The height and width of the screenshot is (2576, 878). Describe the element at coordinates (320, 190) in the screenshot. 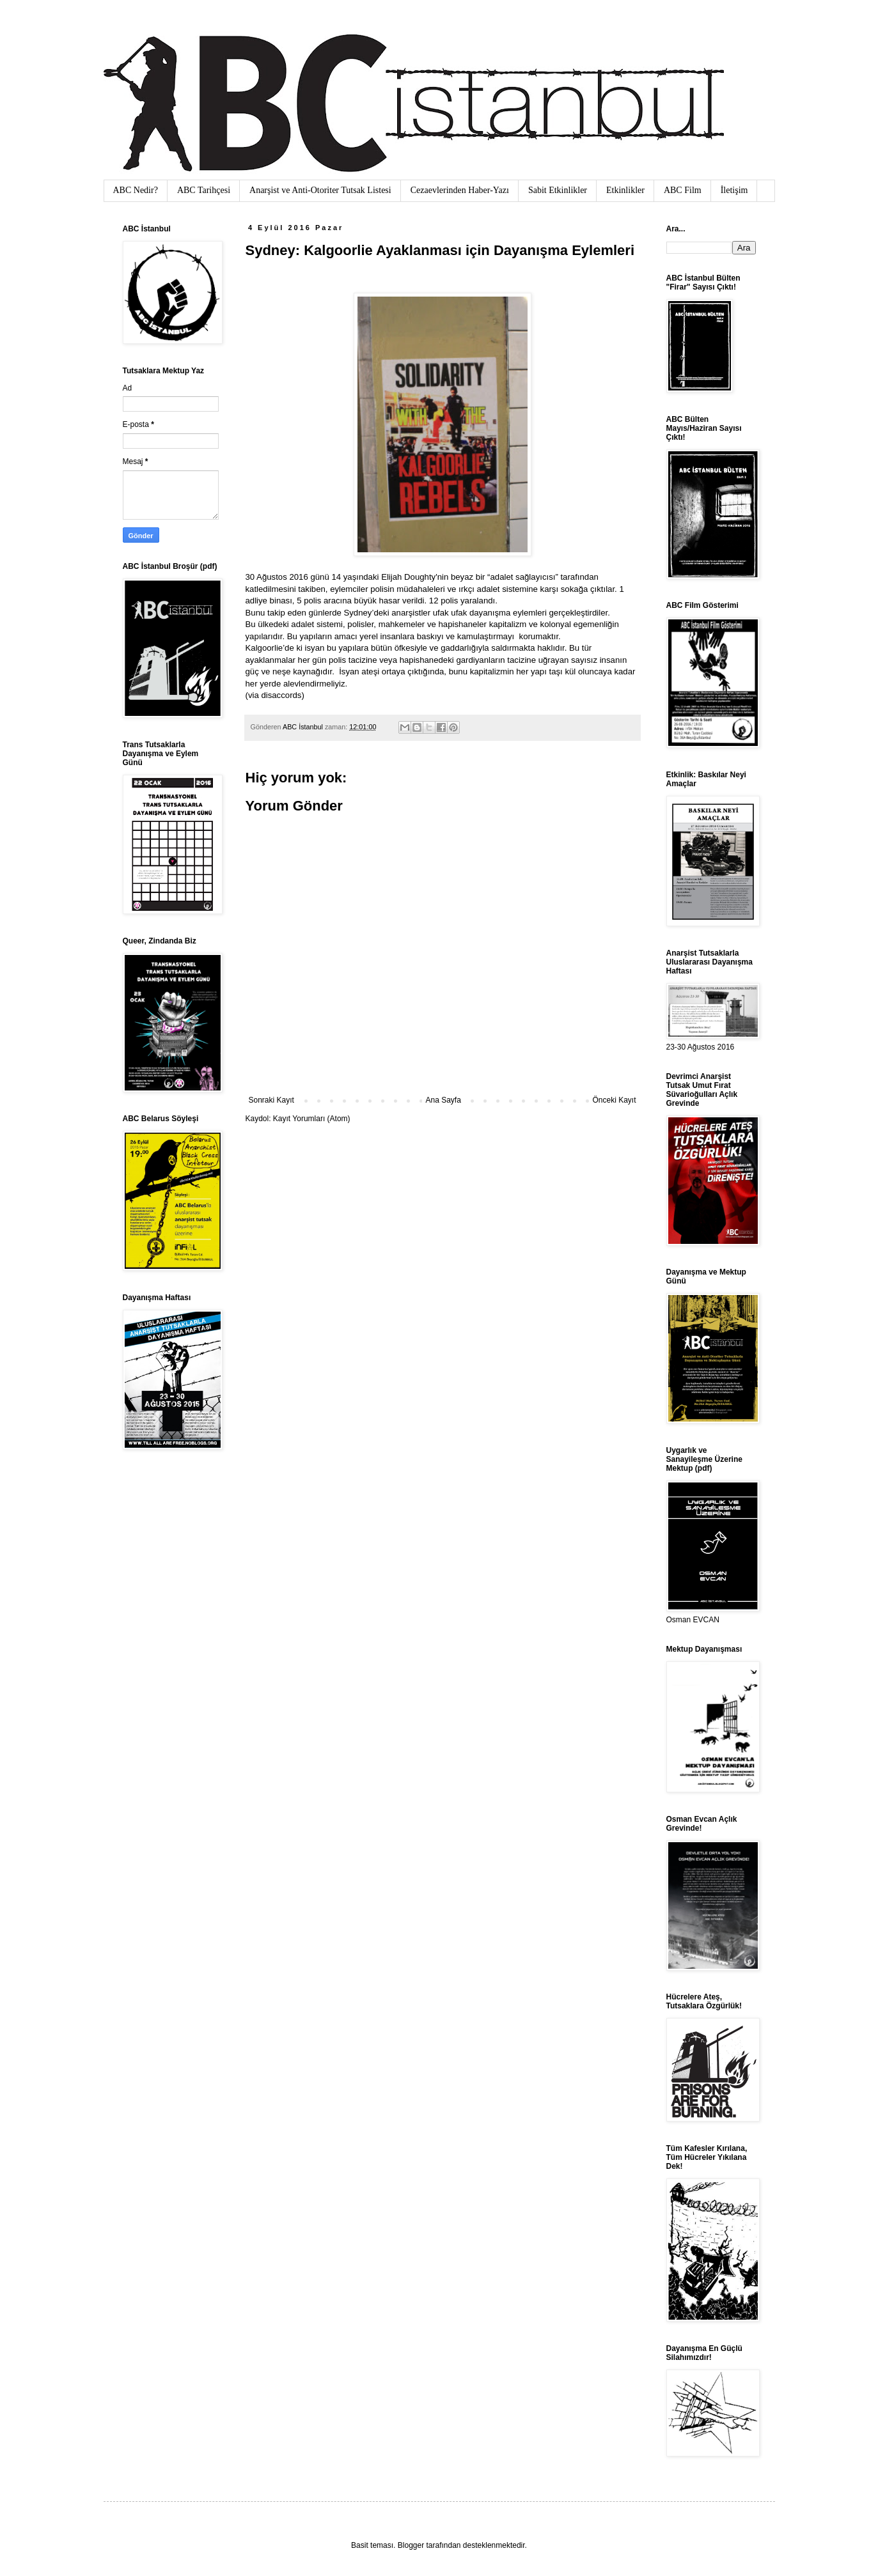

I see `Anarşist ve Anti-Otoriter Tutsak Listesi` at that location.